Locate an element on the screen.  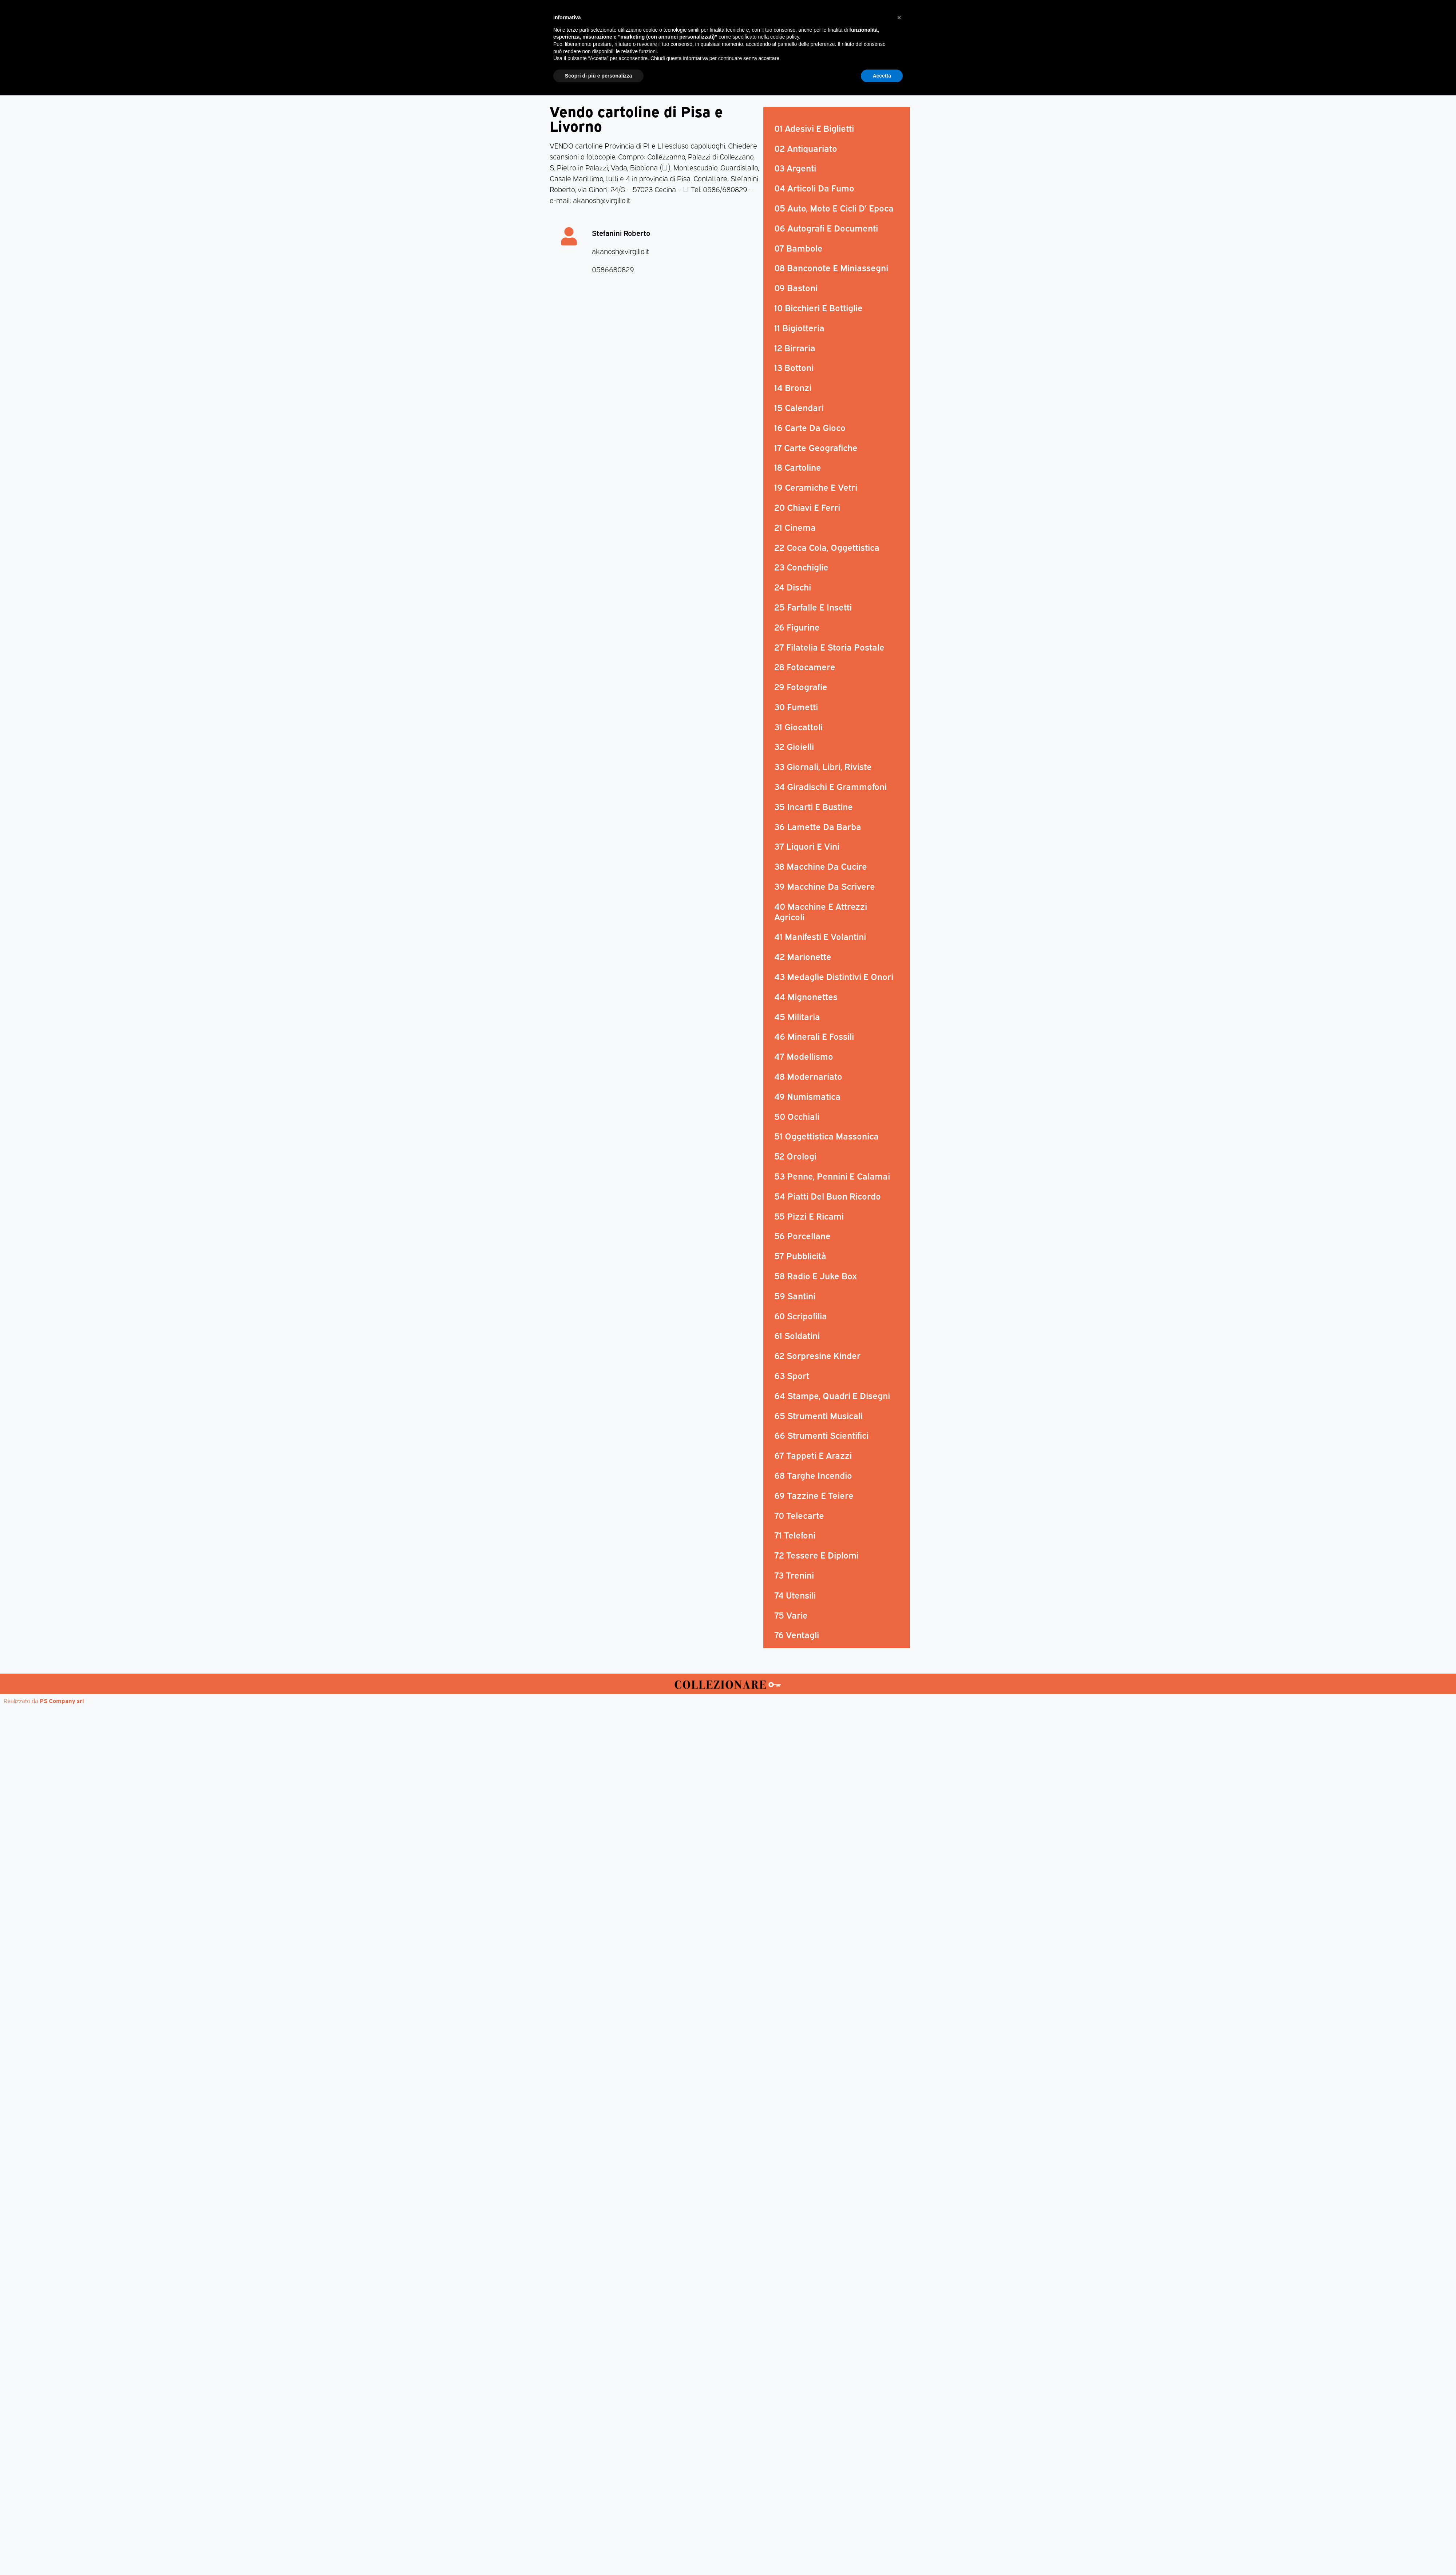
[button] is located at coordinates (899, 2497).